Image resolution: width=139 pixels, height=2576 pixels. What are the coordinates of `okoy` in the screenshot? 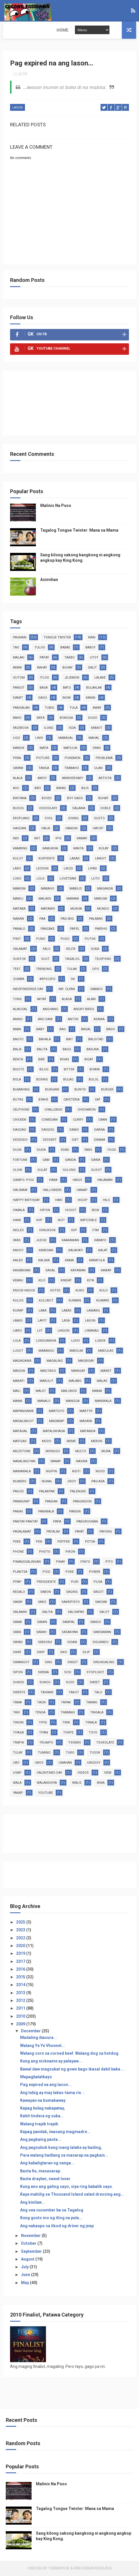 It's located at (71, 1482).